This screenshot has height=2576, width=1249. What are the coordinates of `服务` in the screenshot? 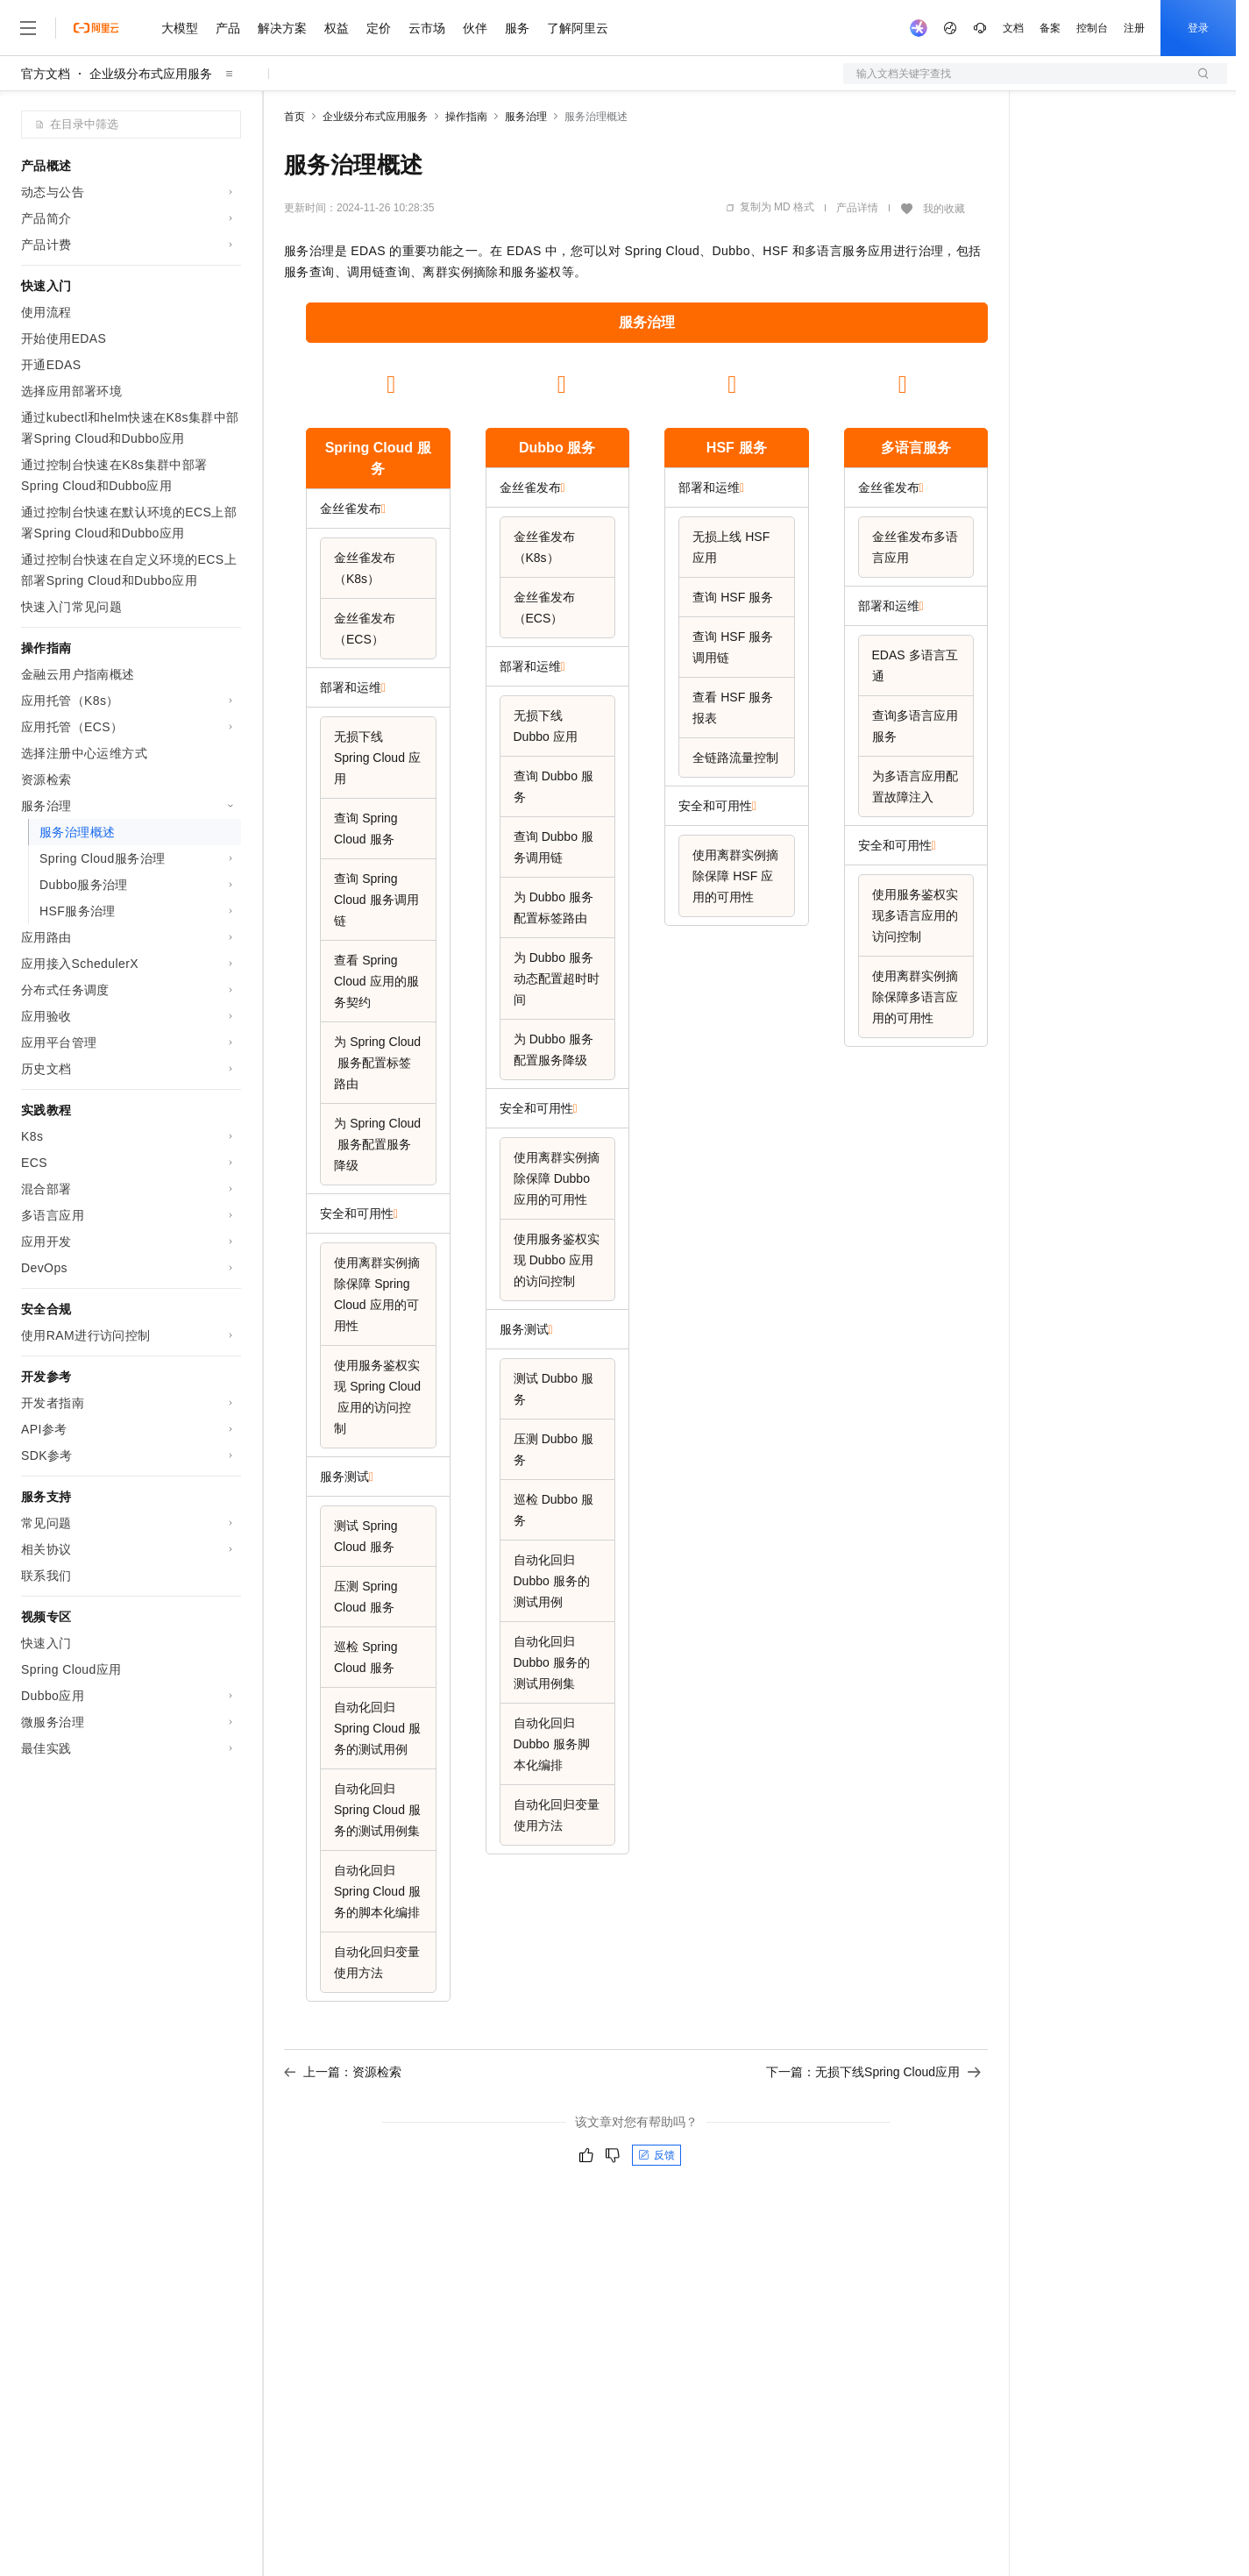 It's located at (517, 28).